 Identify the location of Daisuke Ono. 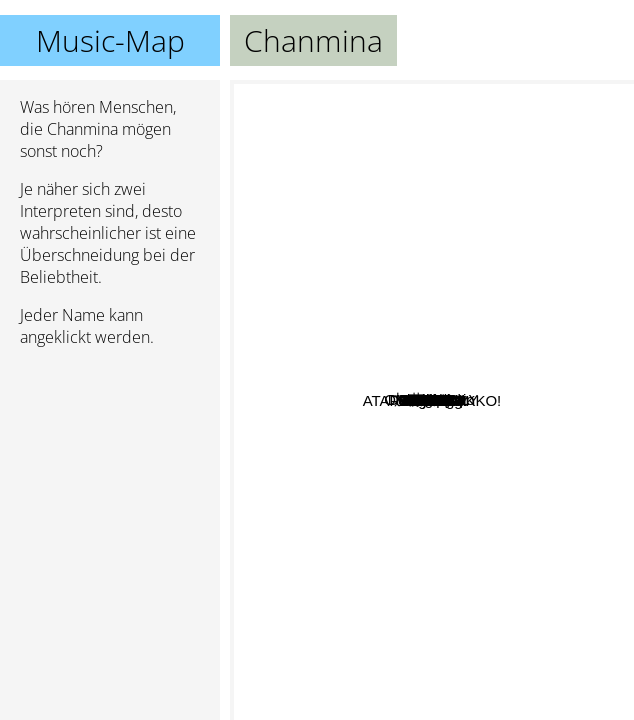
(308, 253).